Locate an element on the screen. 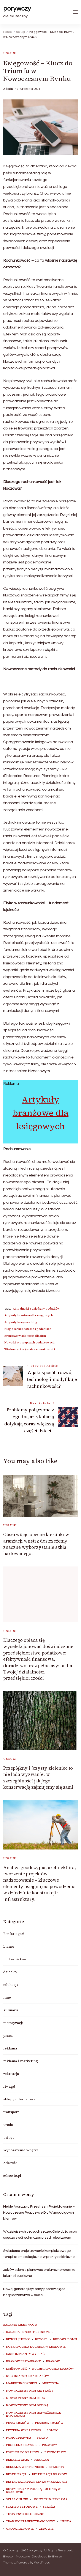  rekalam [rekalam (7 elementów)] is located at coordinates (41, 2459).